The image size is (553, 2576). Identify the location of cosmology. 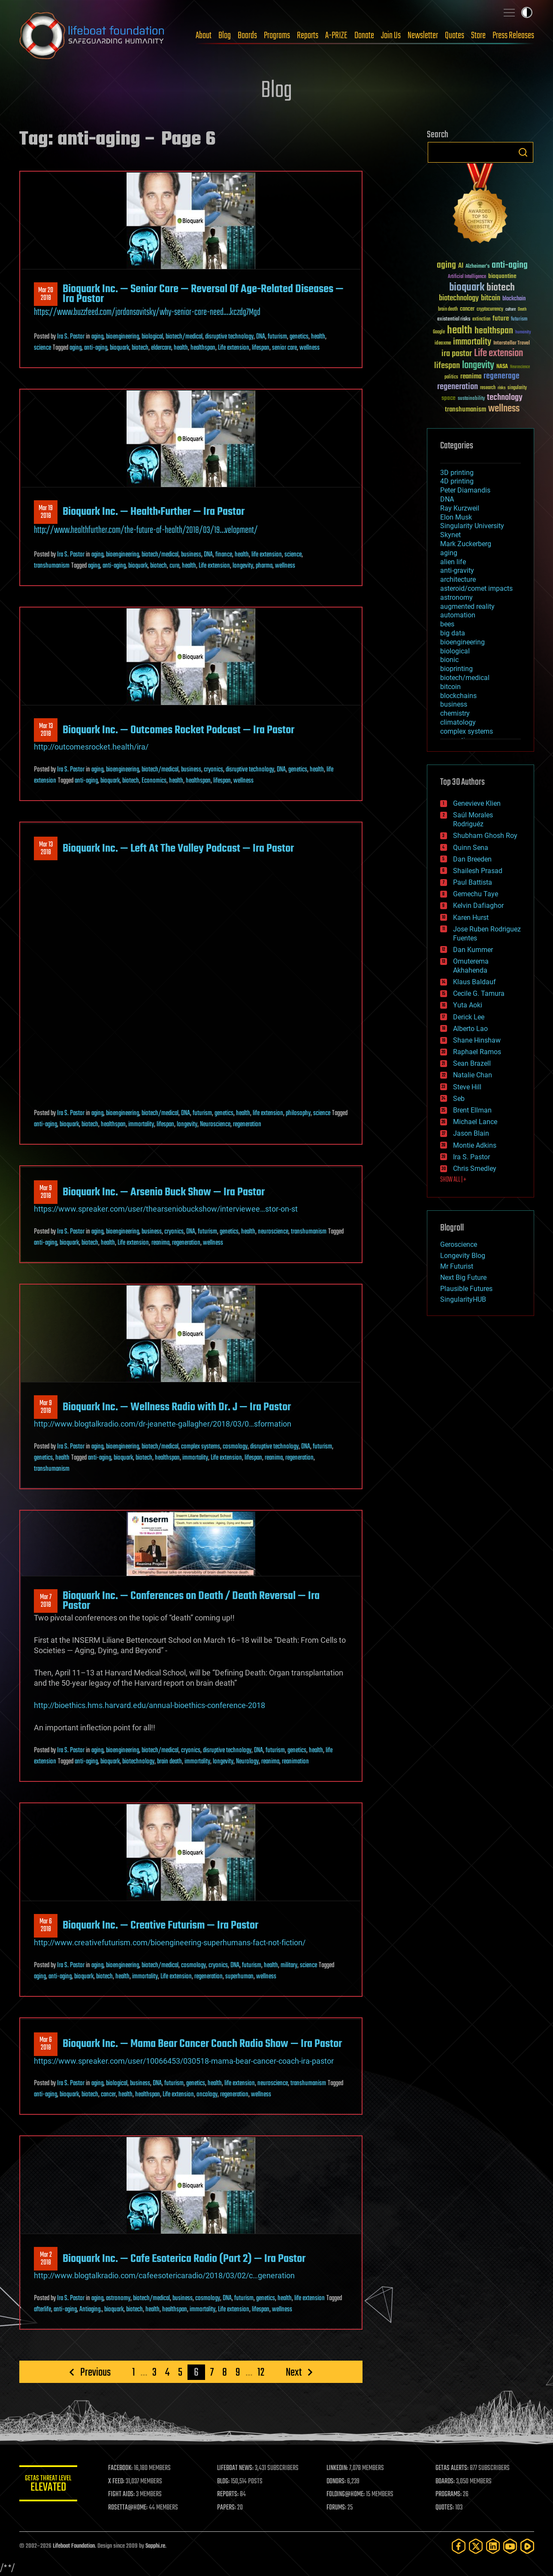
(235, 1446).